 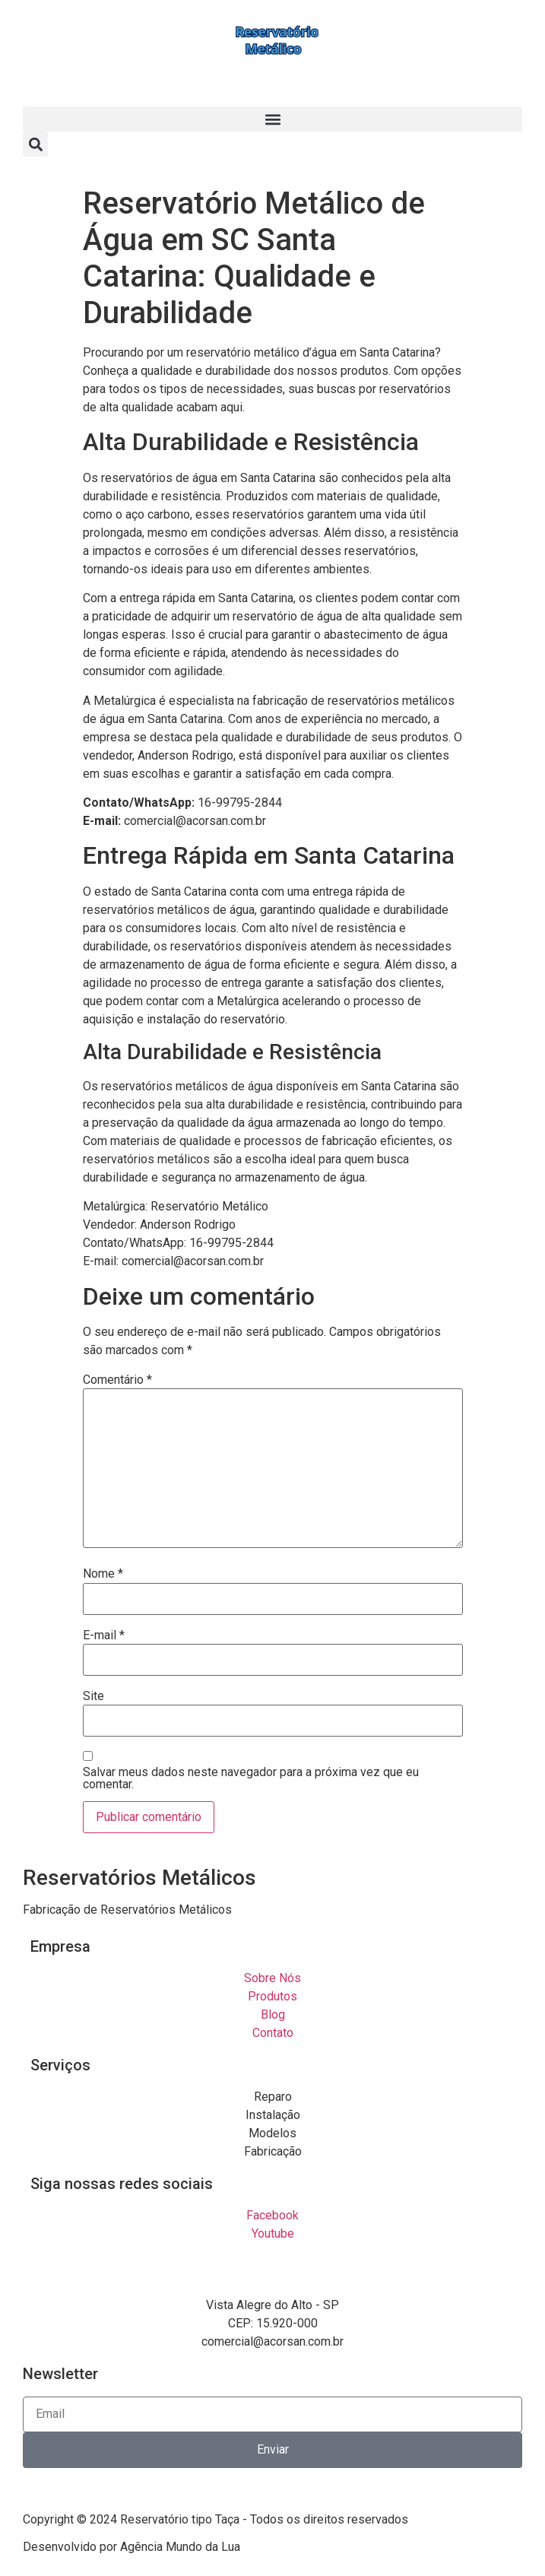 I want to click on [button], so click(x=272, y=119).